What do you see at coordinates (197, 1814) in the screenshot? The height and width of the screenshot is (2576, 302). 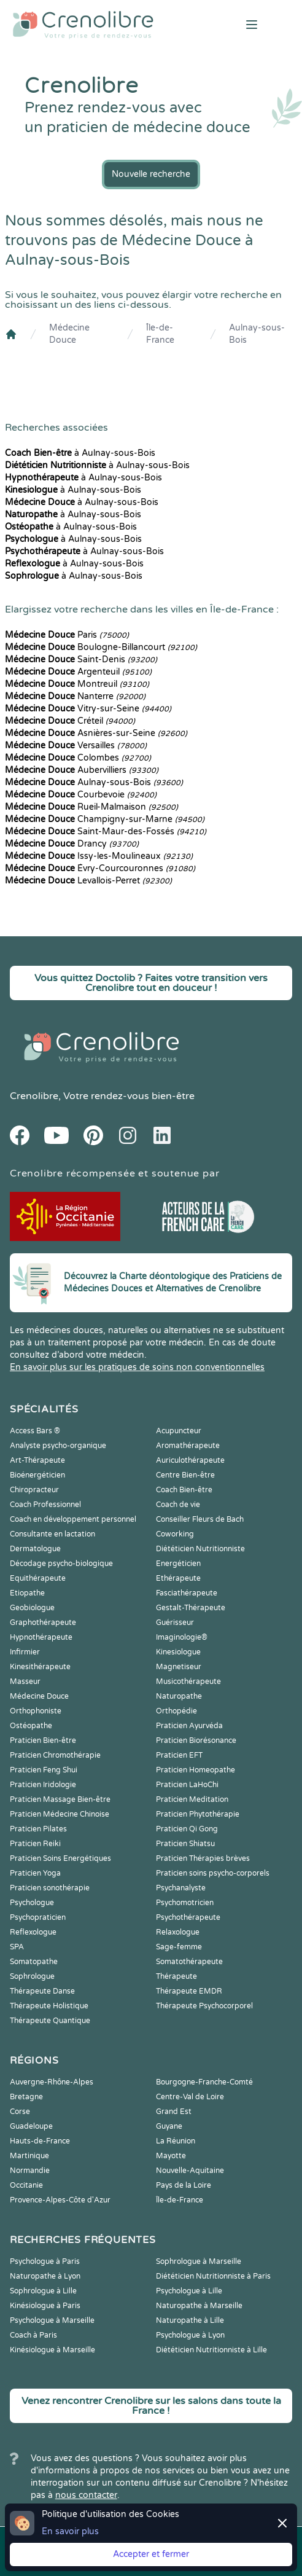 I see `Praticien Phytothérapie` at bounding box center [197, 1814].